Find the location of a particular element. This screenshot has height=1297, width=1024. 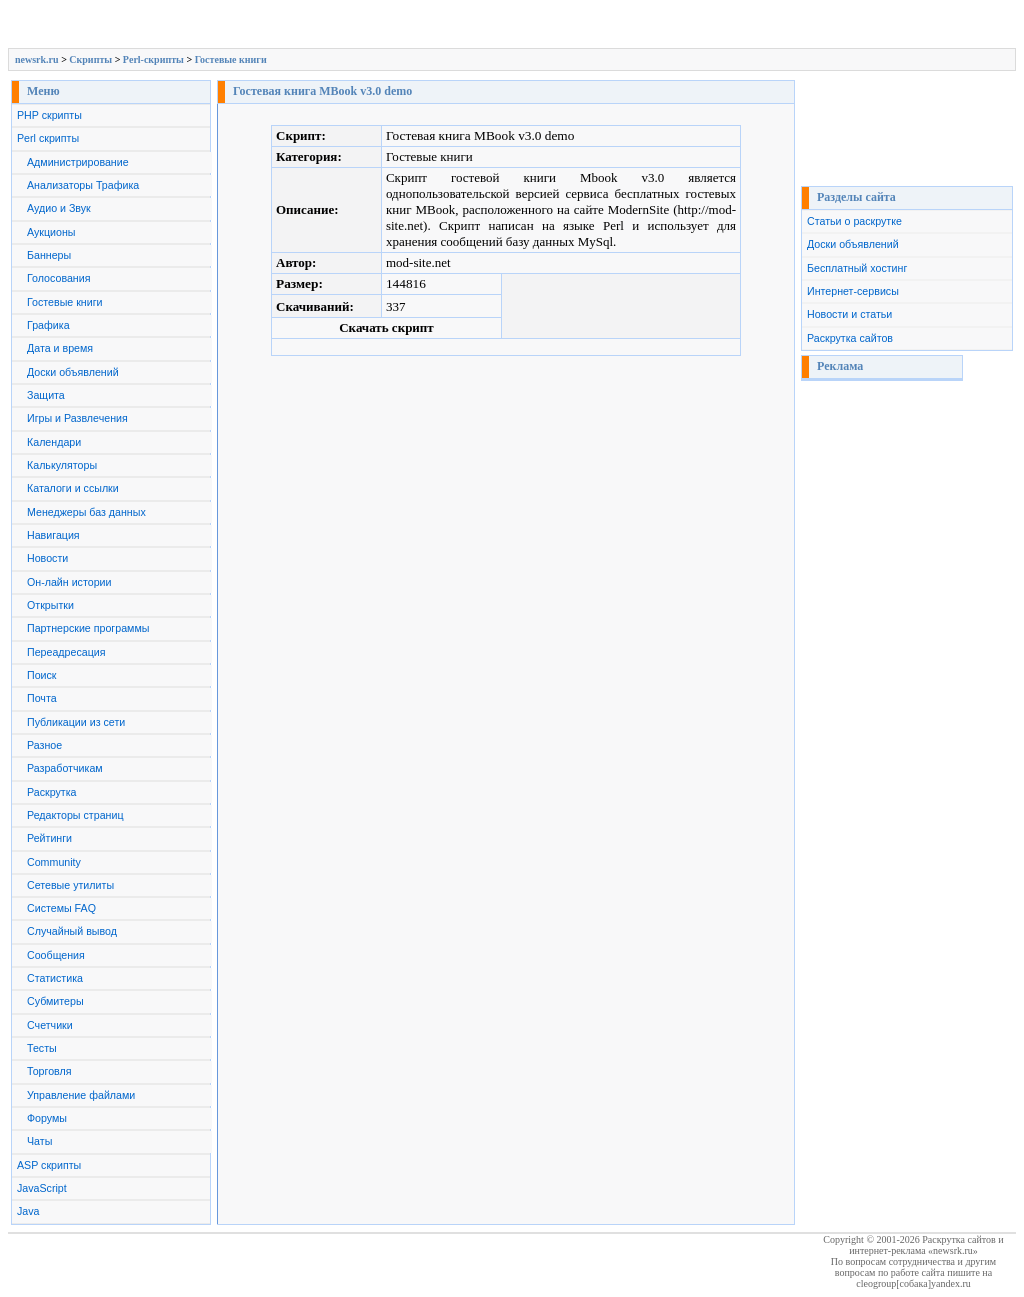

Он-лайн истории is located at coordinates (69, 582).